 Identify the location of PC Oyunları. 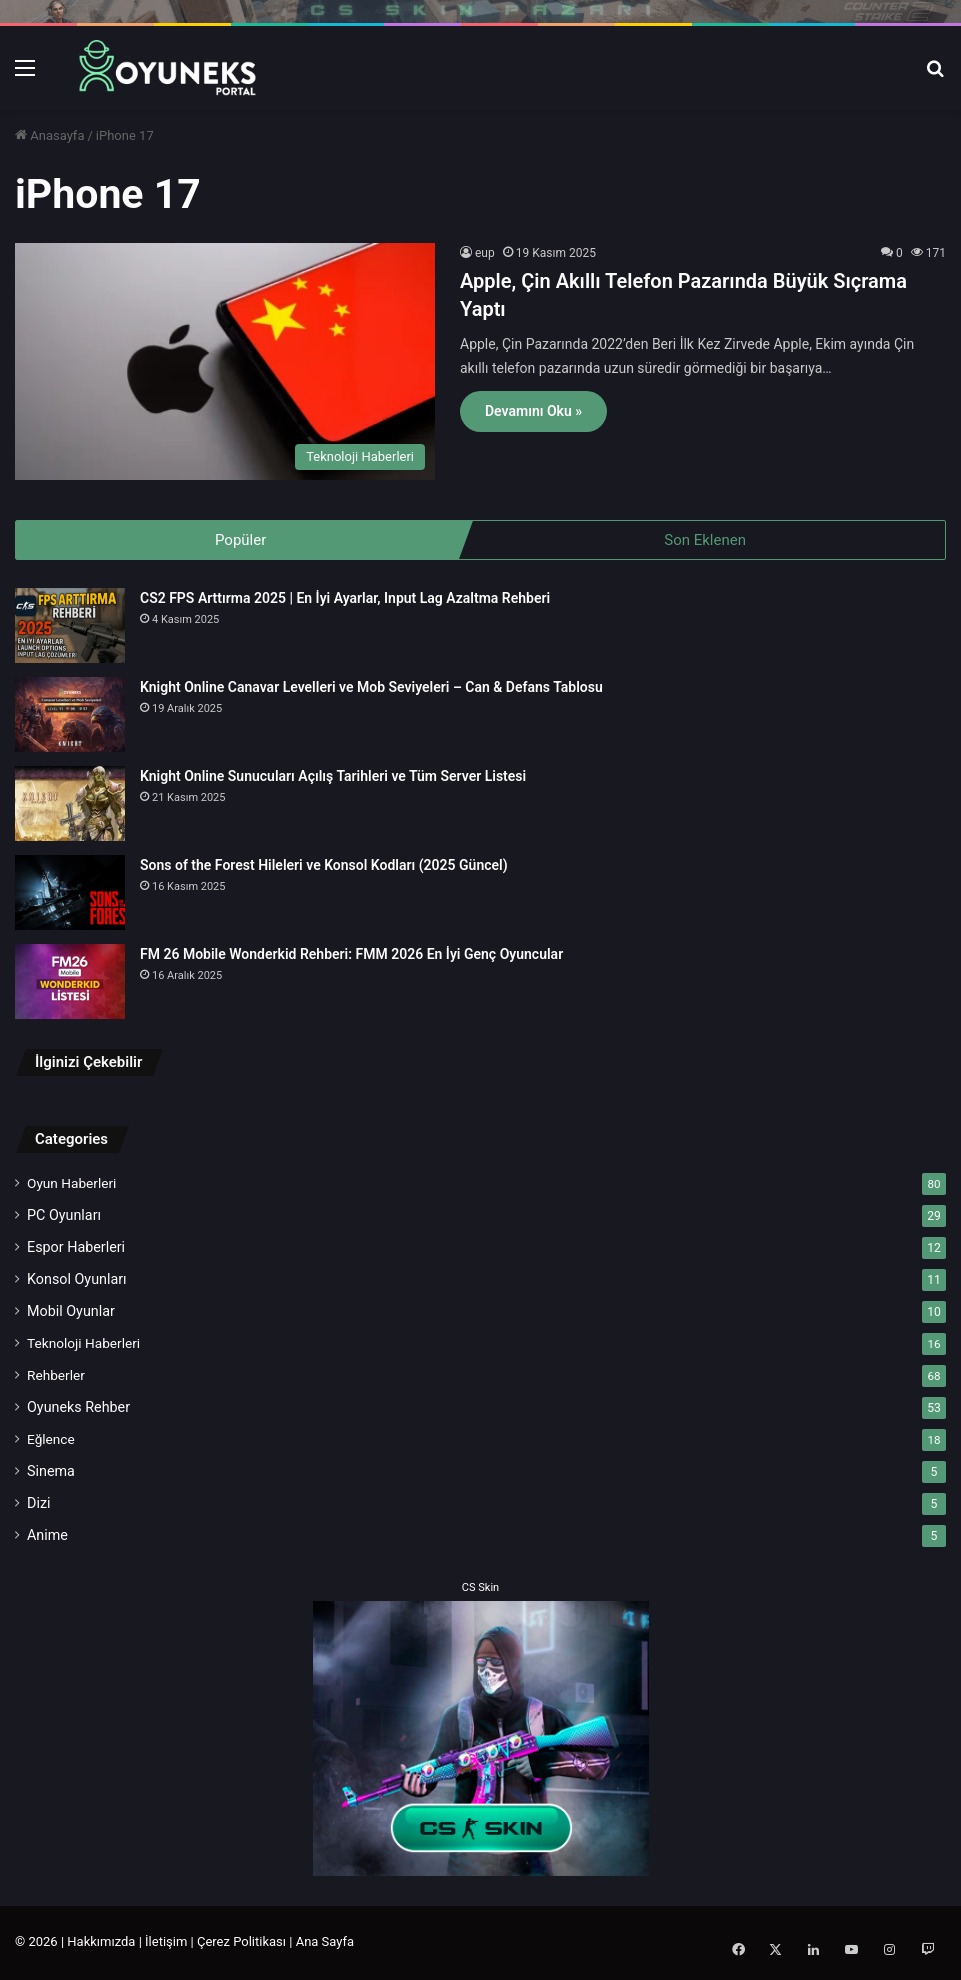
(64, 1217).